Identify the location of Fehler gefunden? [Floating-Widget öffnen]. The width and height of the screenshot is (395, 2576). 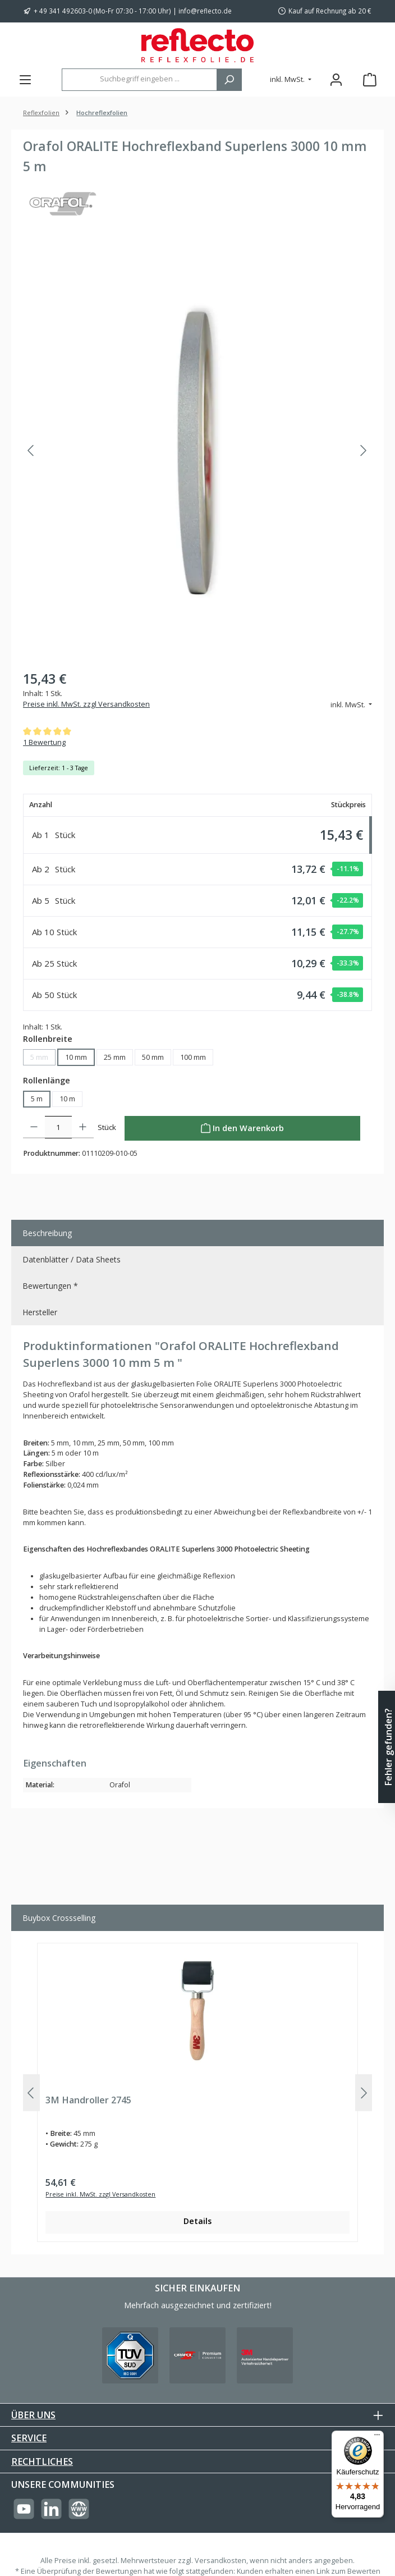
(388, 1747).